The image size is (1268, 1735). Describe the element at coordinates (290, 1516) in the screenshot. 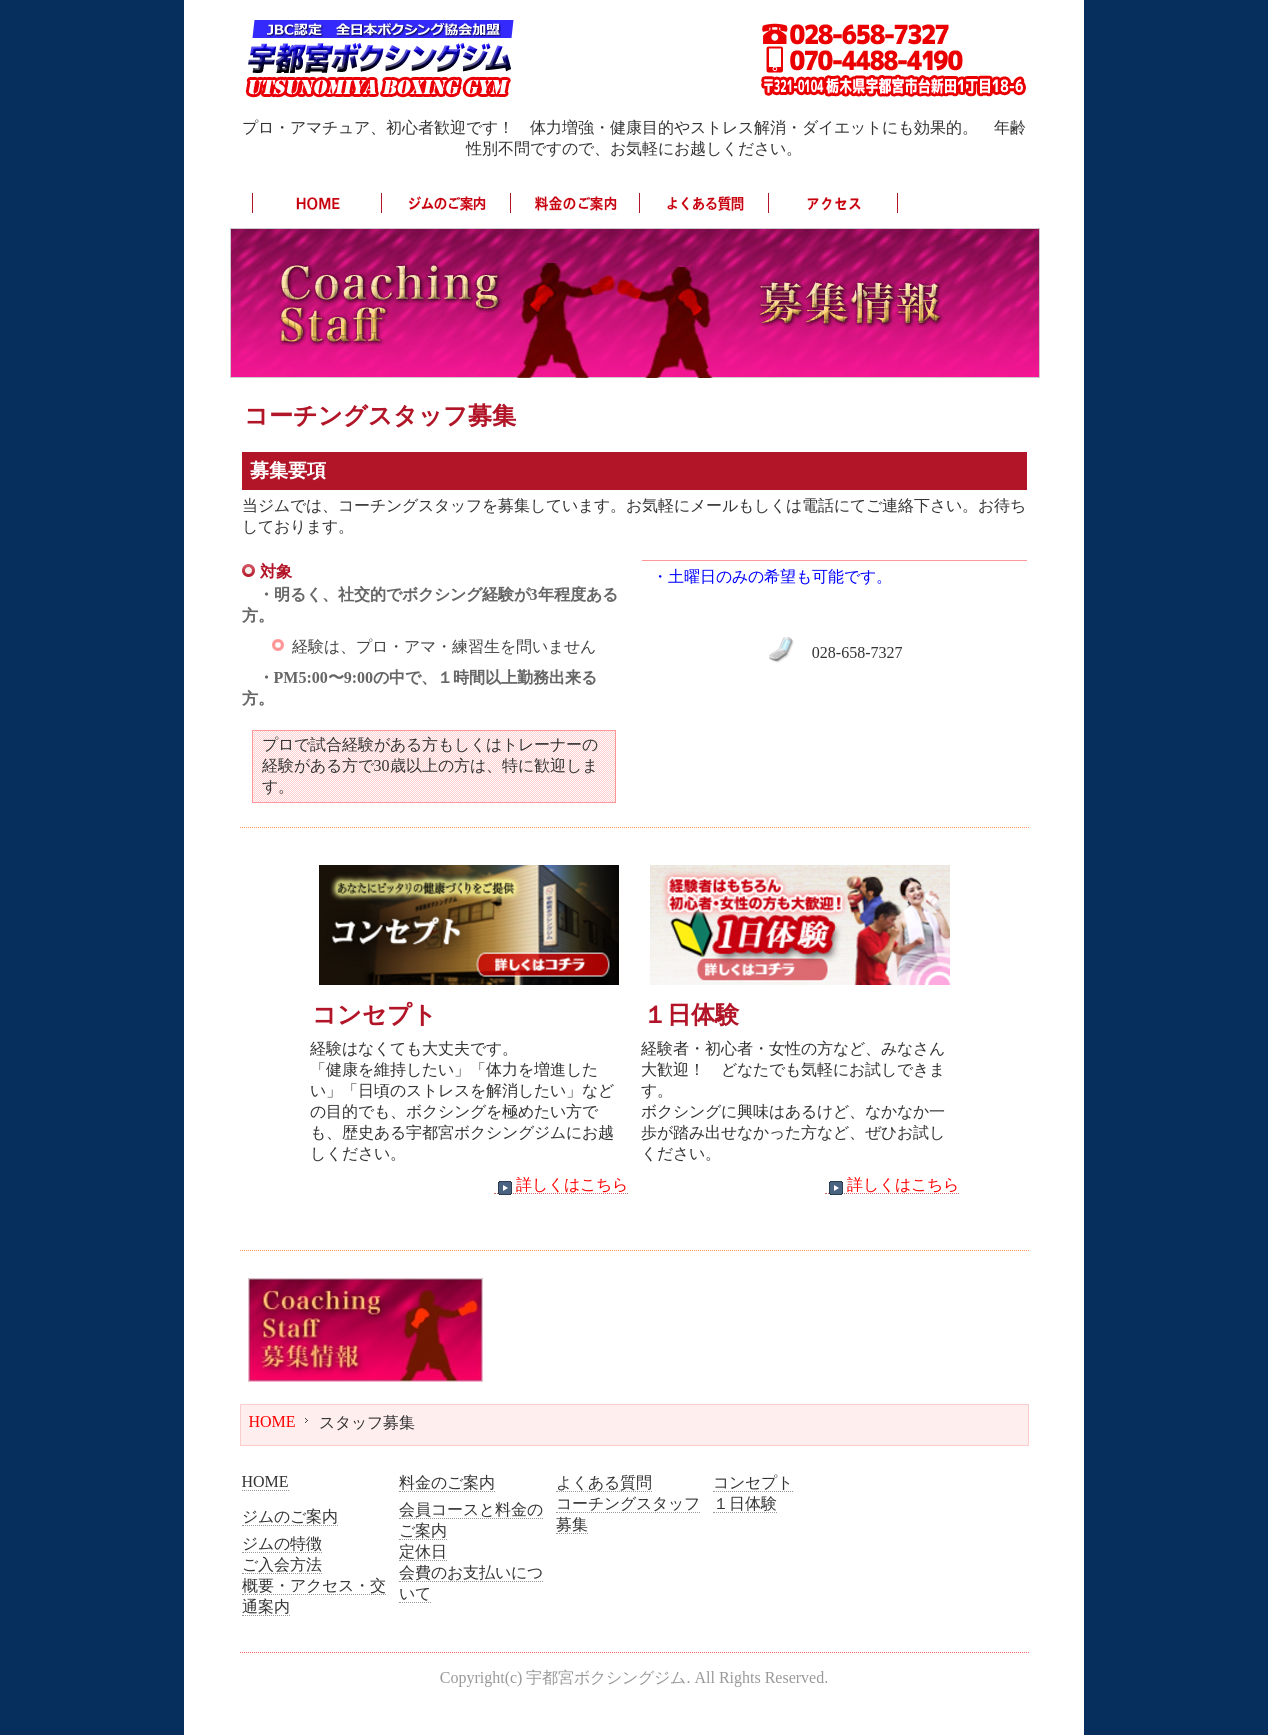

I see `ジムのご案内` at that location.